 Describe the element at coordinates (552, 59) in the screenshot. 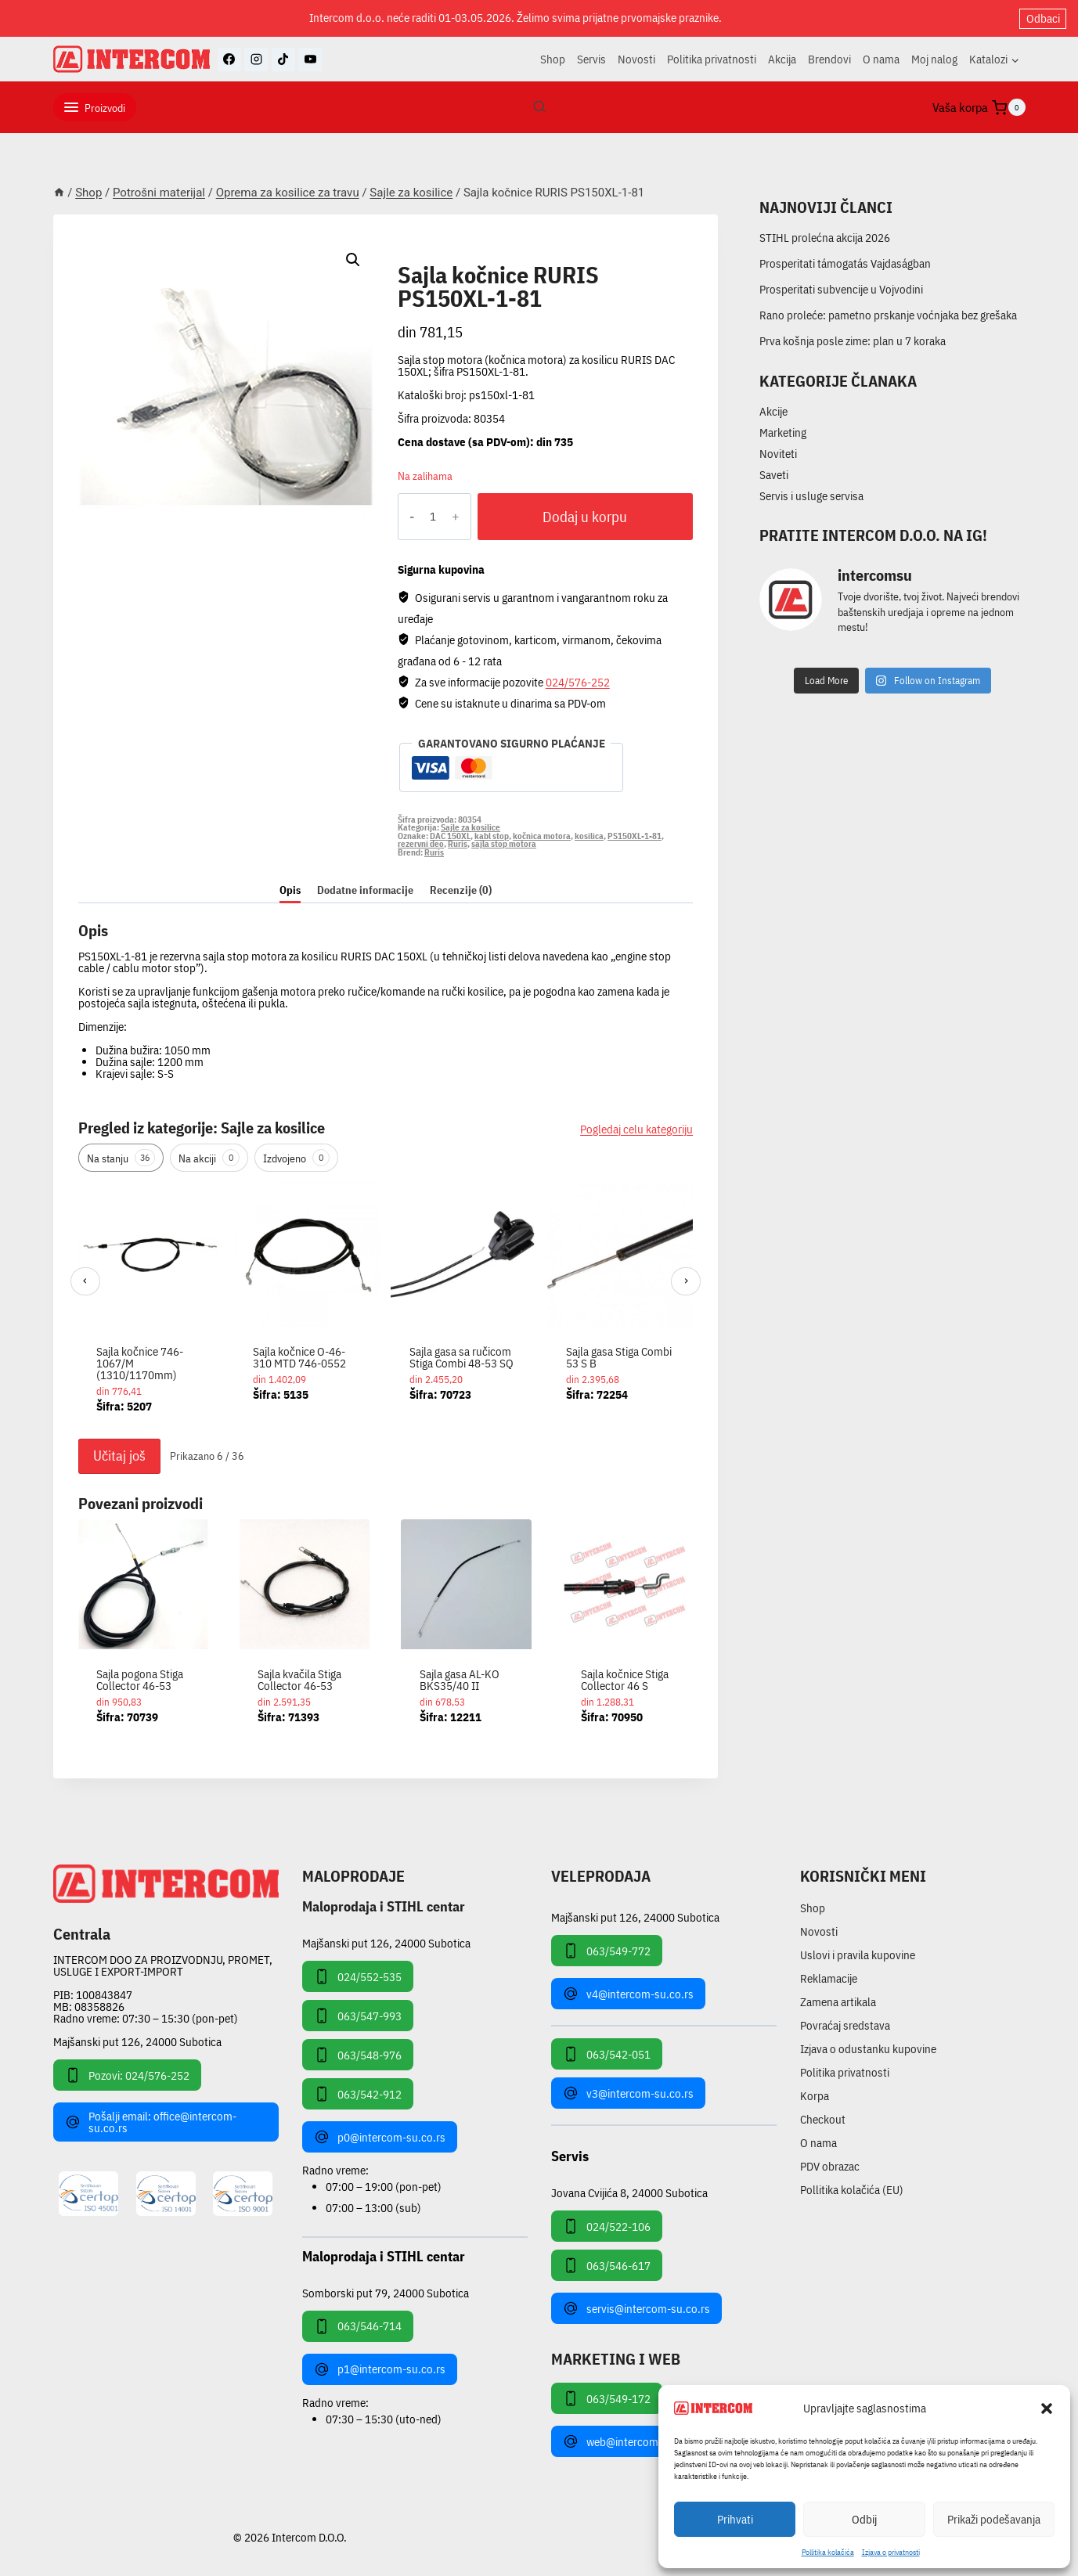

I see `Shop` at that location.